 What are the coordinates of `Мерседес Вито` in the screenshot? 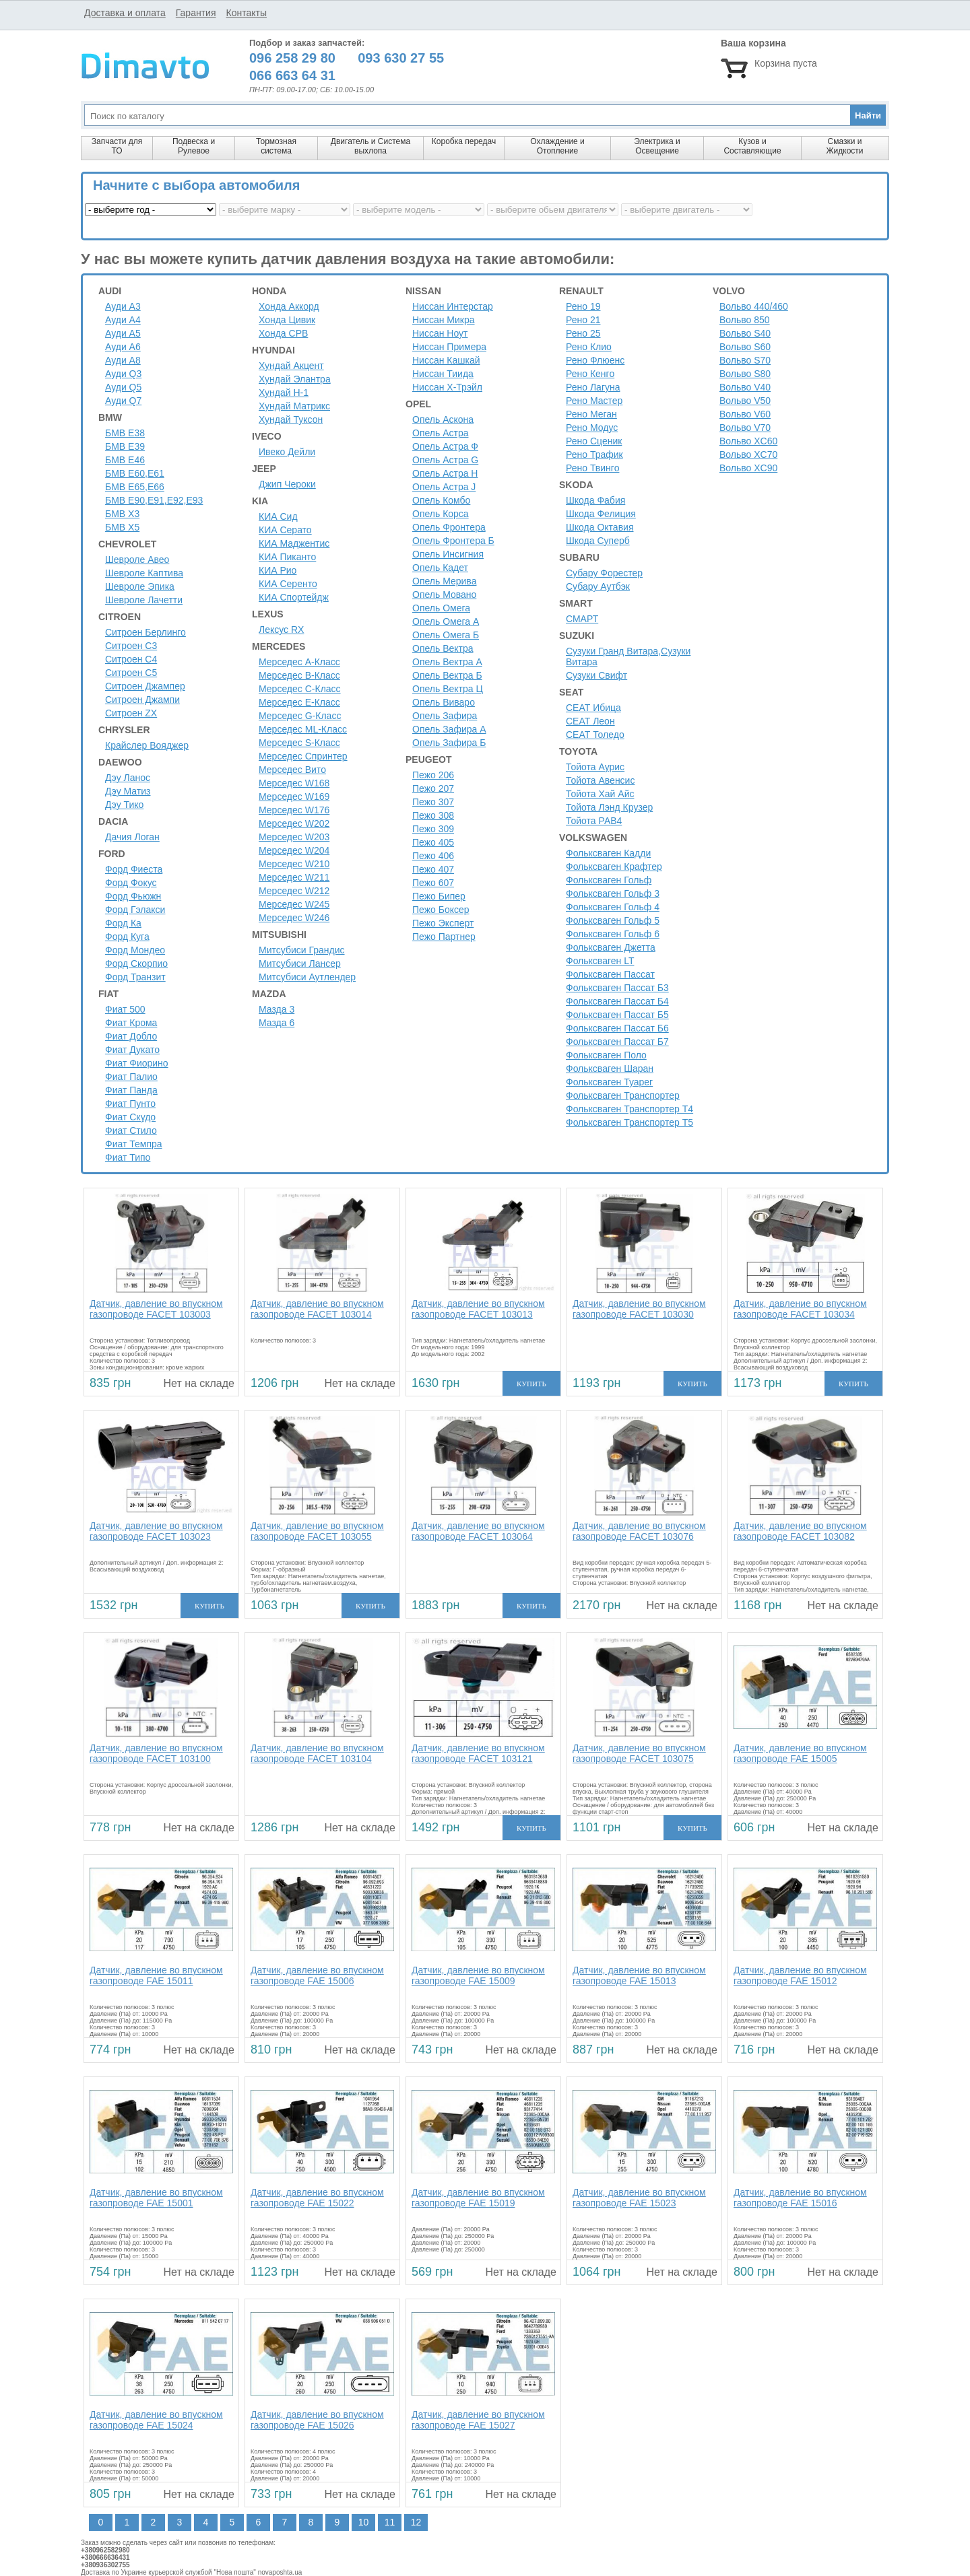 It's located at (292, 769).